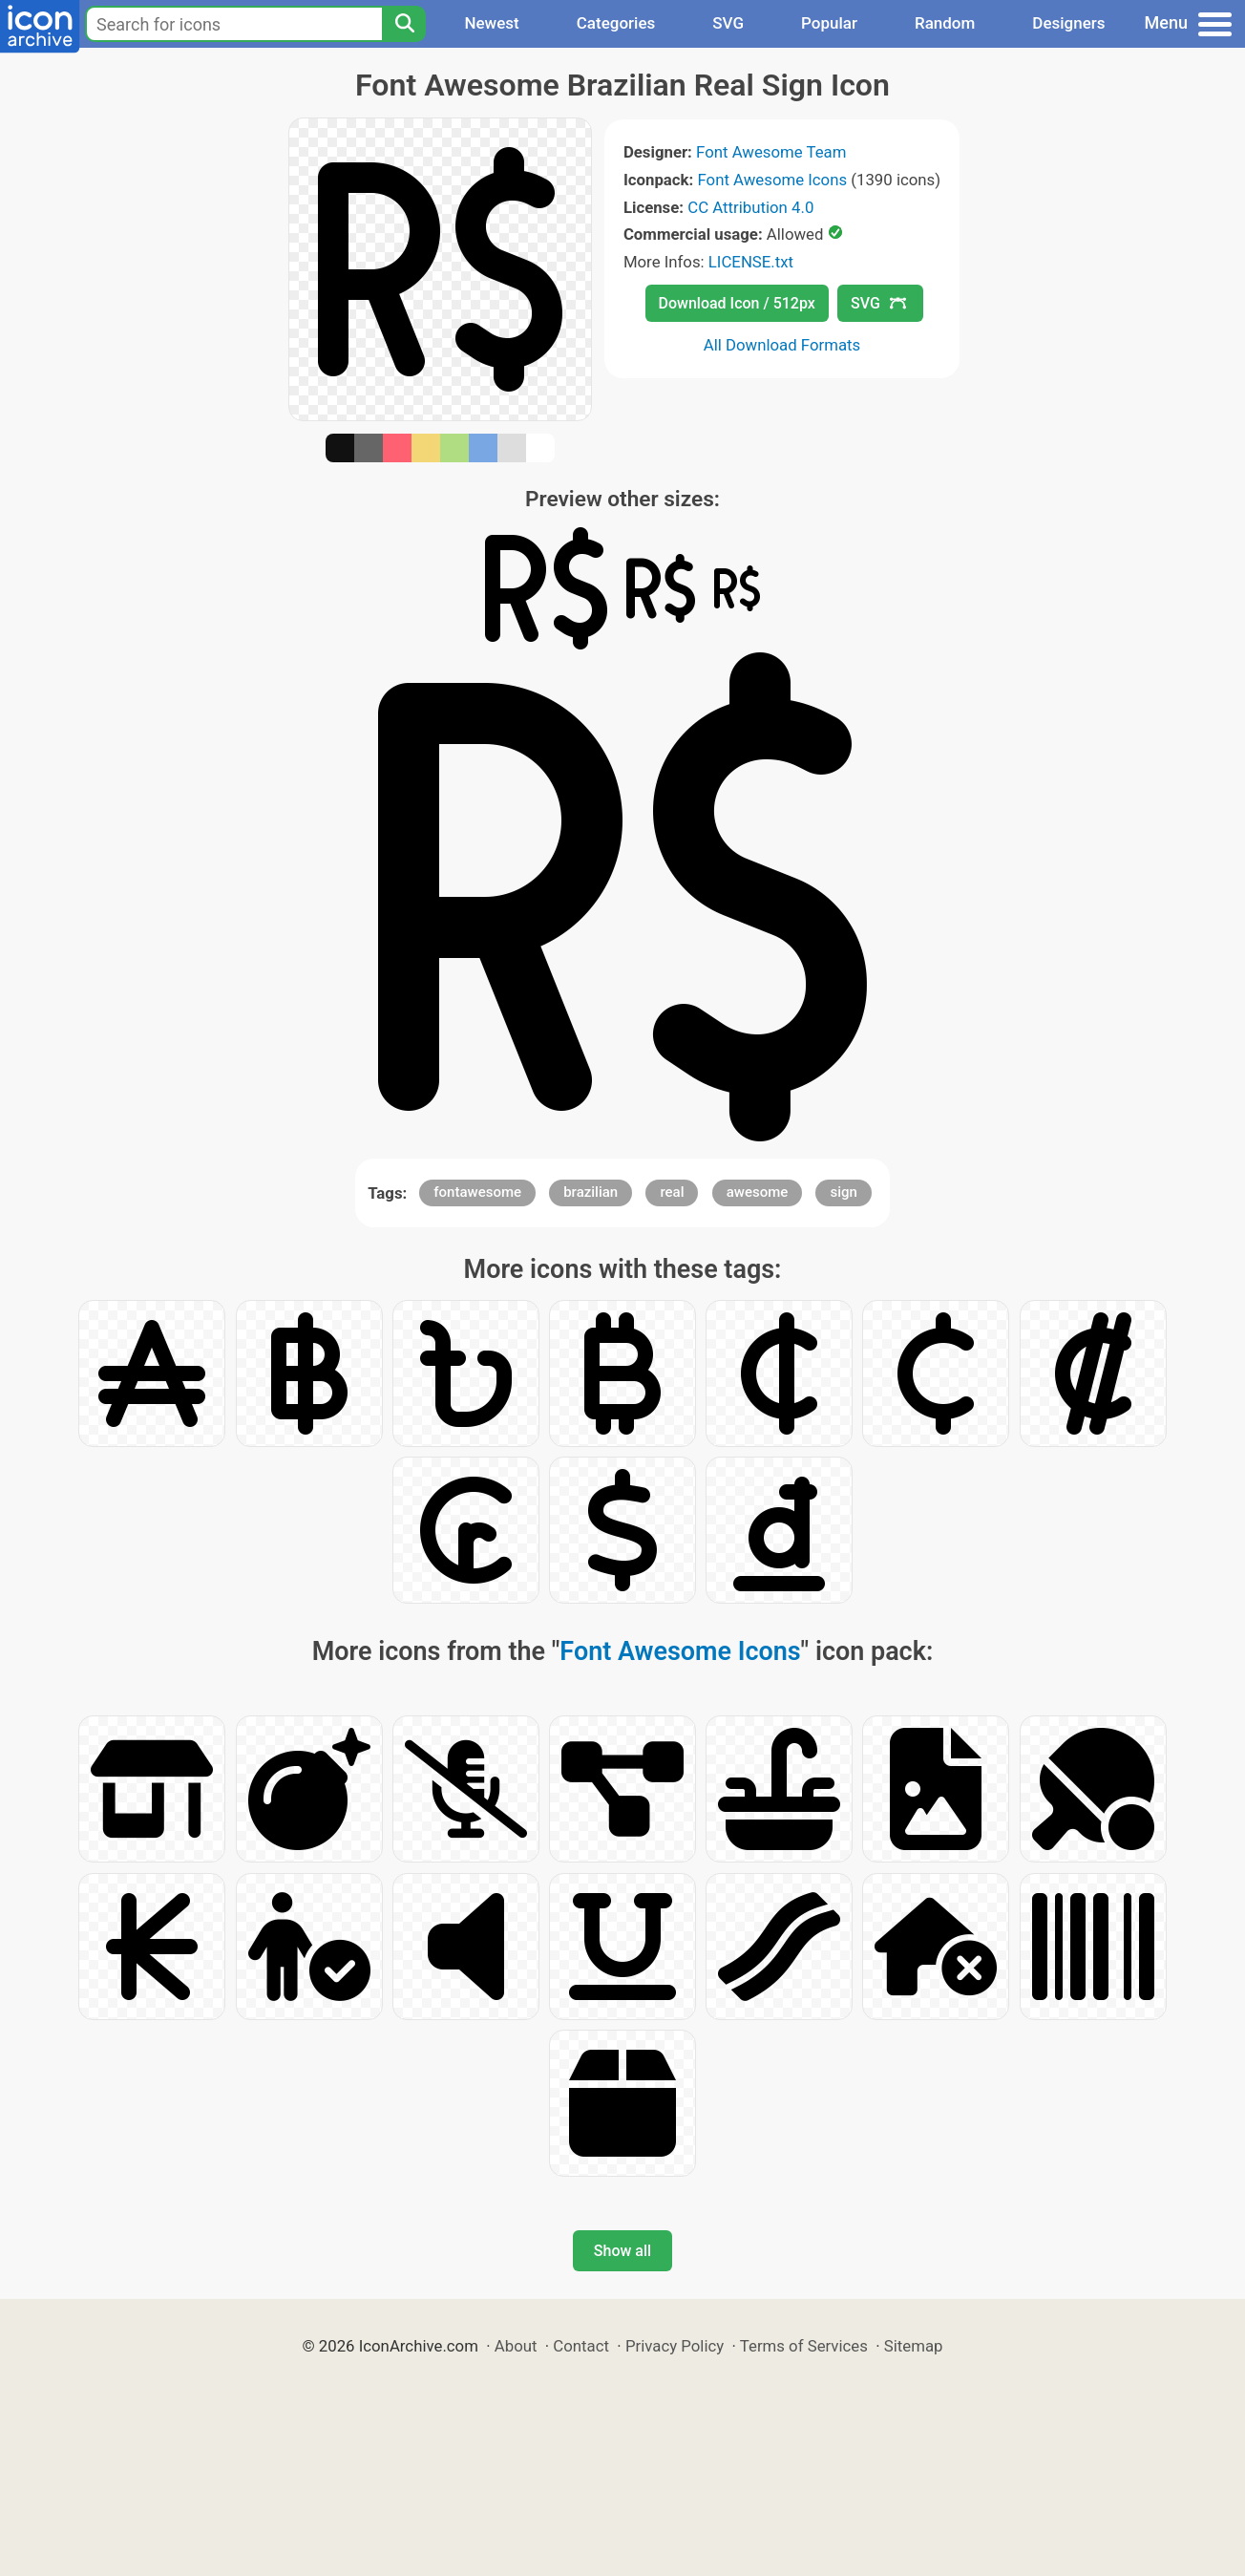 The height and width of the screenshot is (2576, 1245). What do you see at coordinates (672, 1192) in the screenshot?
I see `real` at bounding box center [672, 1192].